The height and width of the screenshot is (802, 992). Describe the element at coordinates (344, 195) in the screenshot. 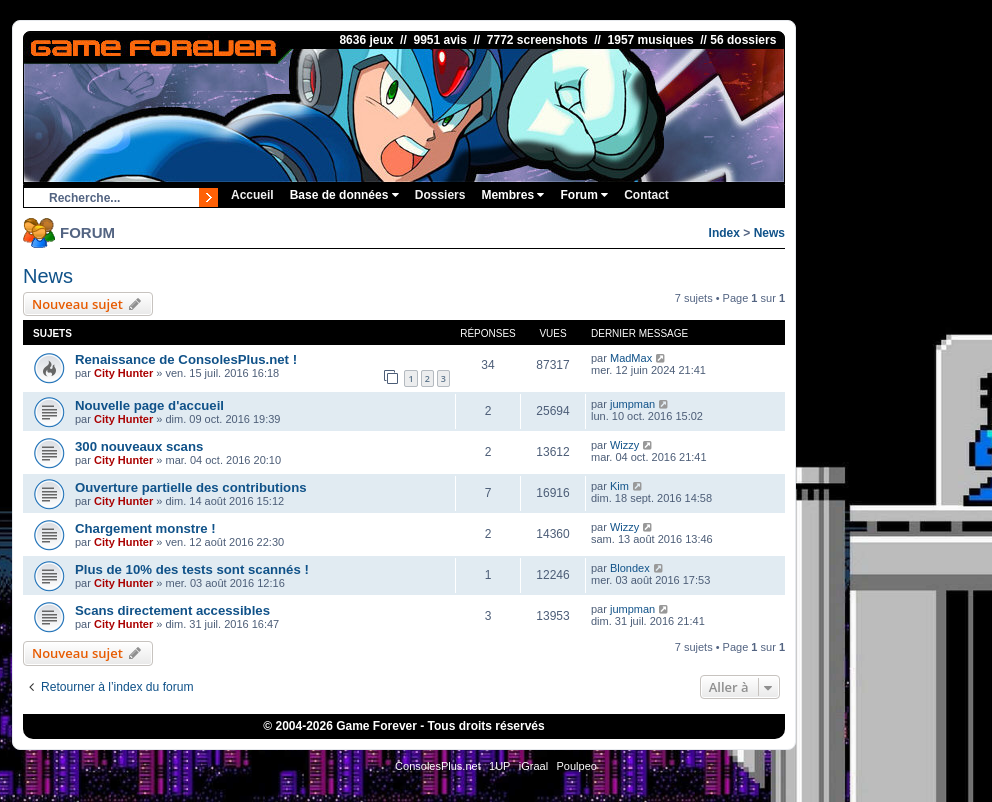

I see `Base de données` at that location.